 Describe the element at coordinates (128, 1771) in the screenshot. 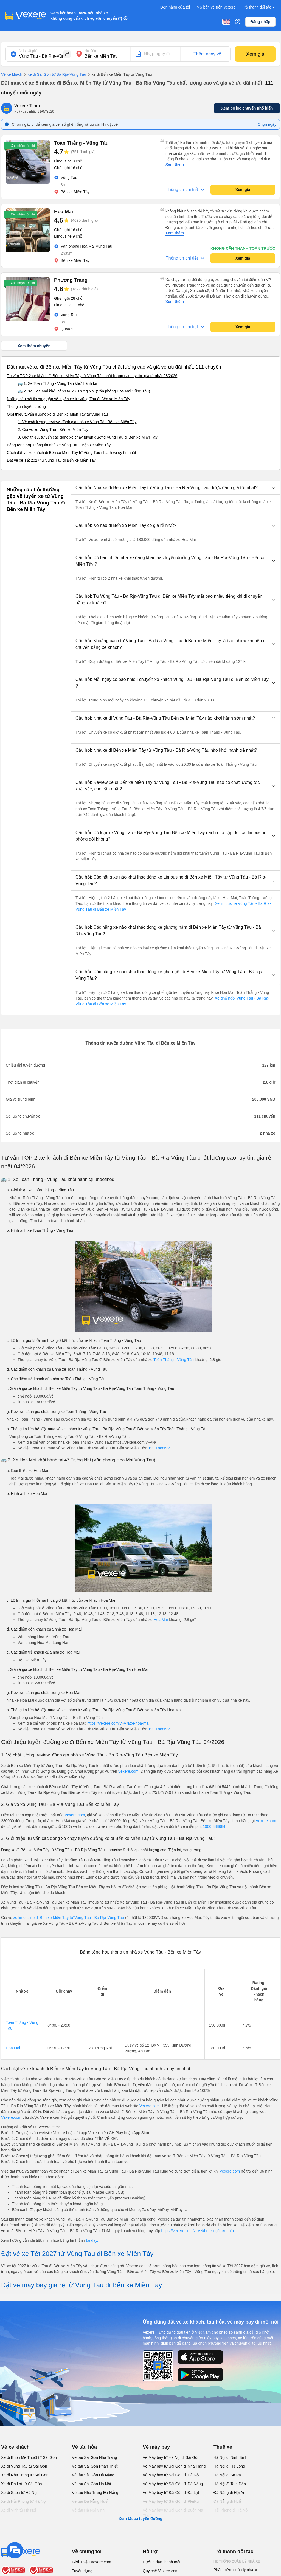

I see `Vexere.com` at that location.